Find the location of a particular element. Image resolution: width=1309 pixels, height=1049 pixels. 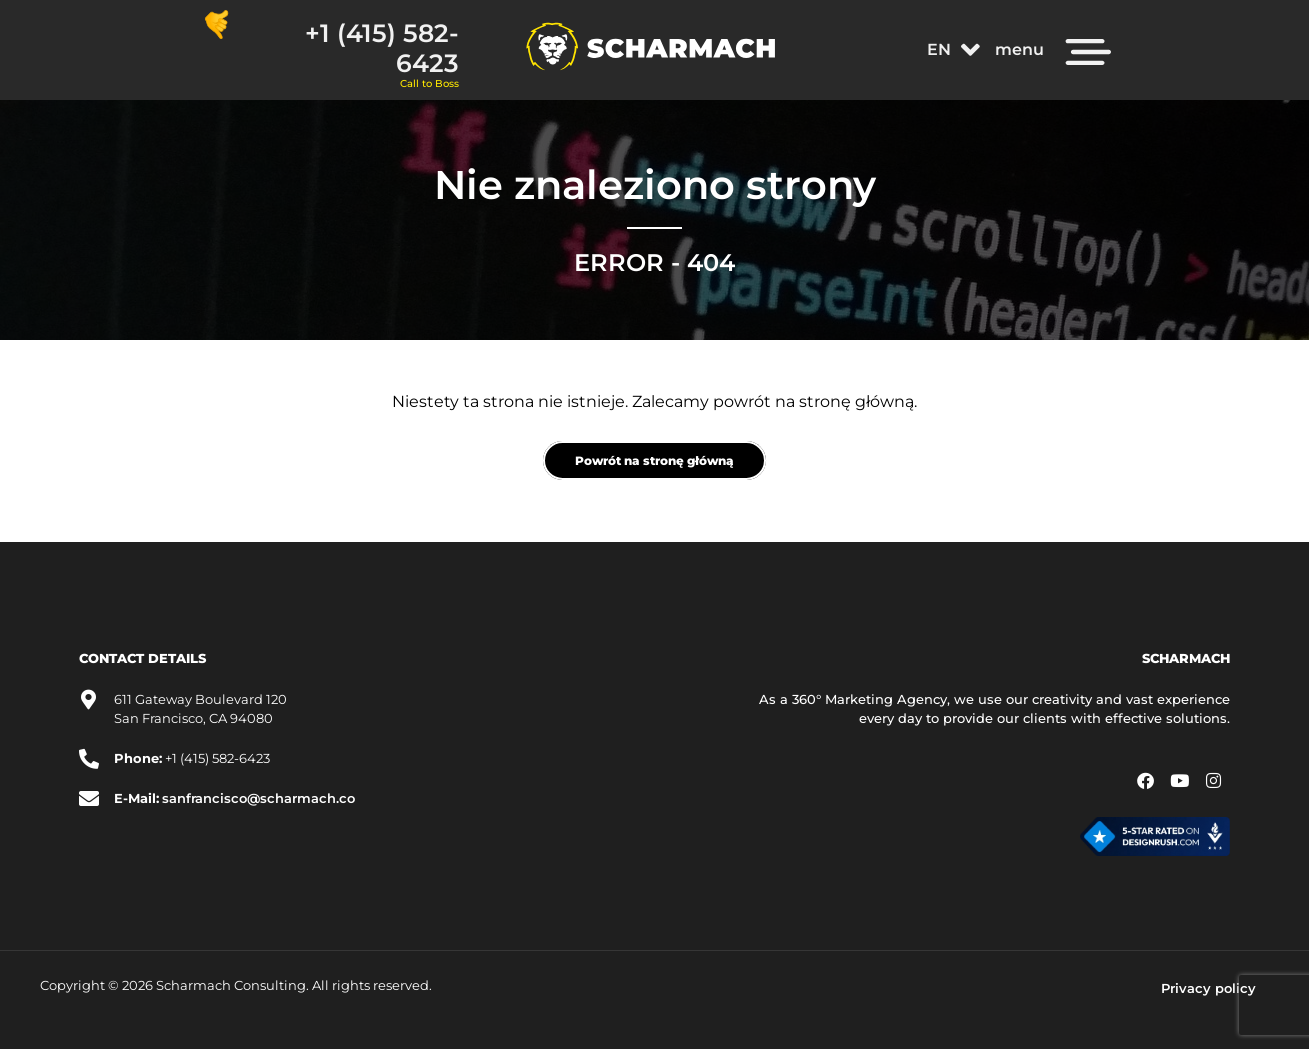

sanfrancisco@scharmach.co is located at coordinates (258, 798).